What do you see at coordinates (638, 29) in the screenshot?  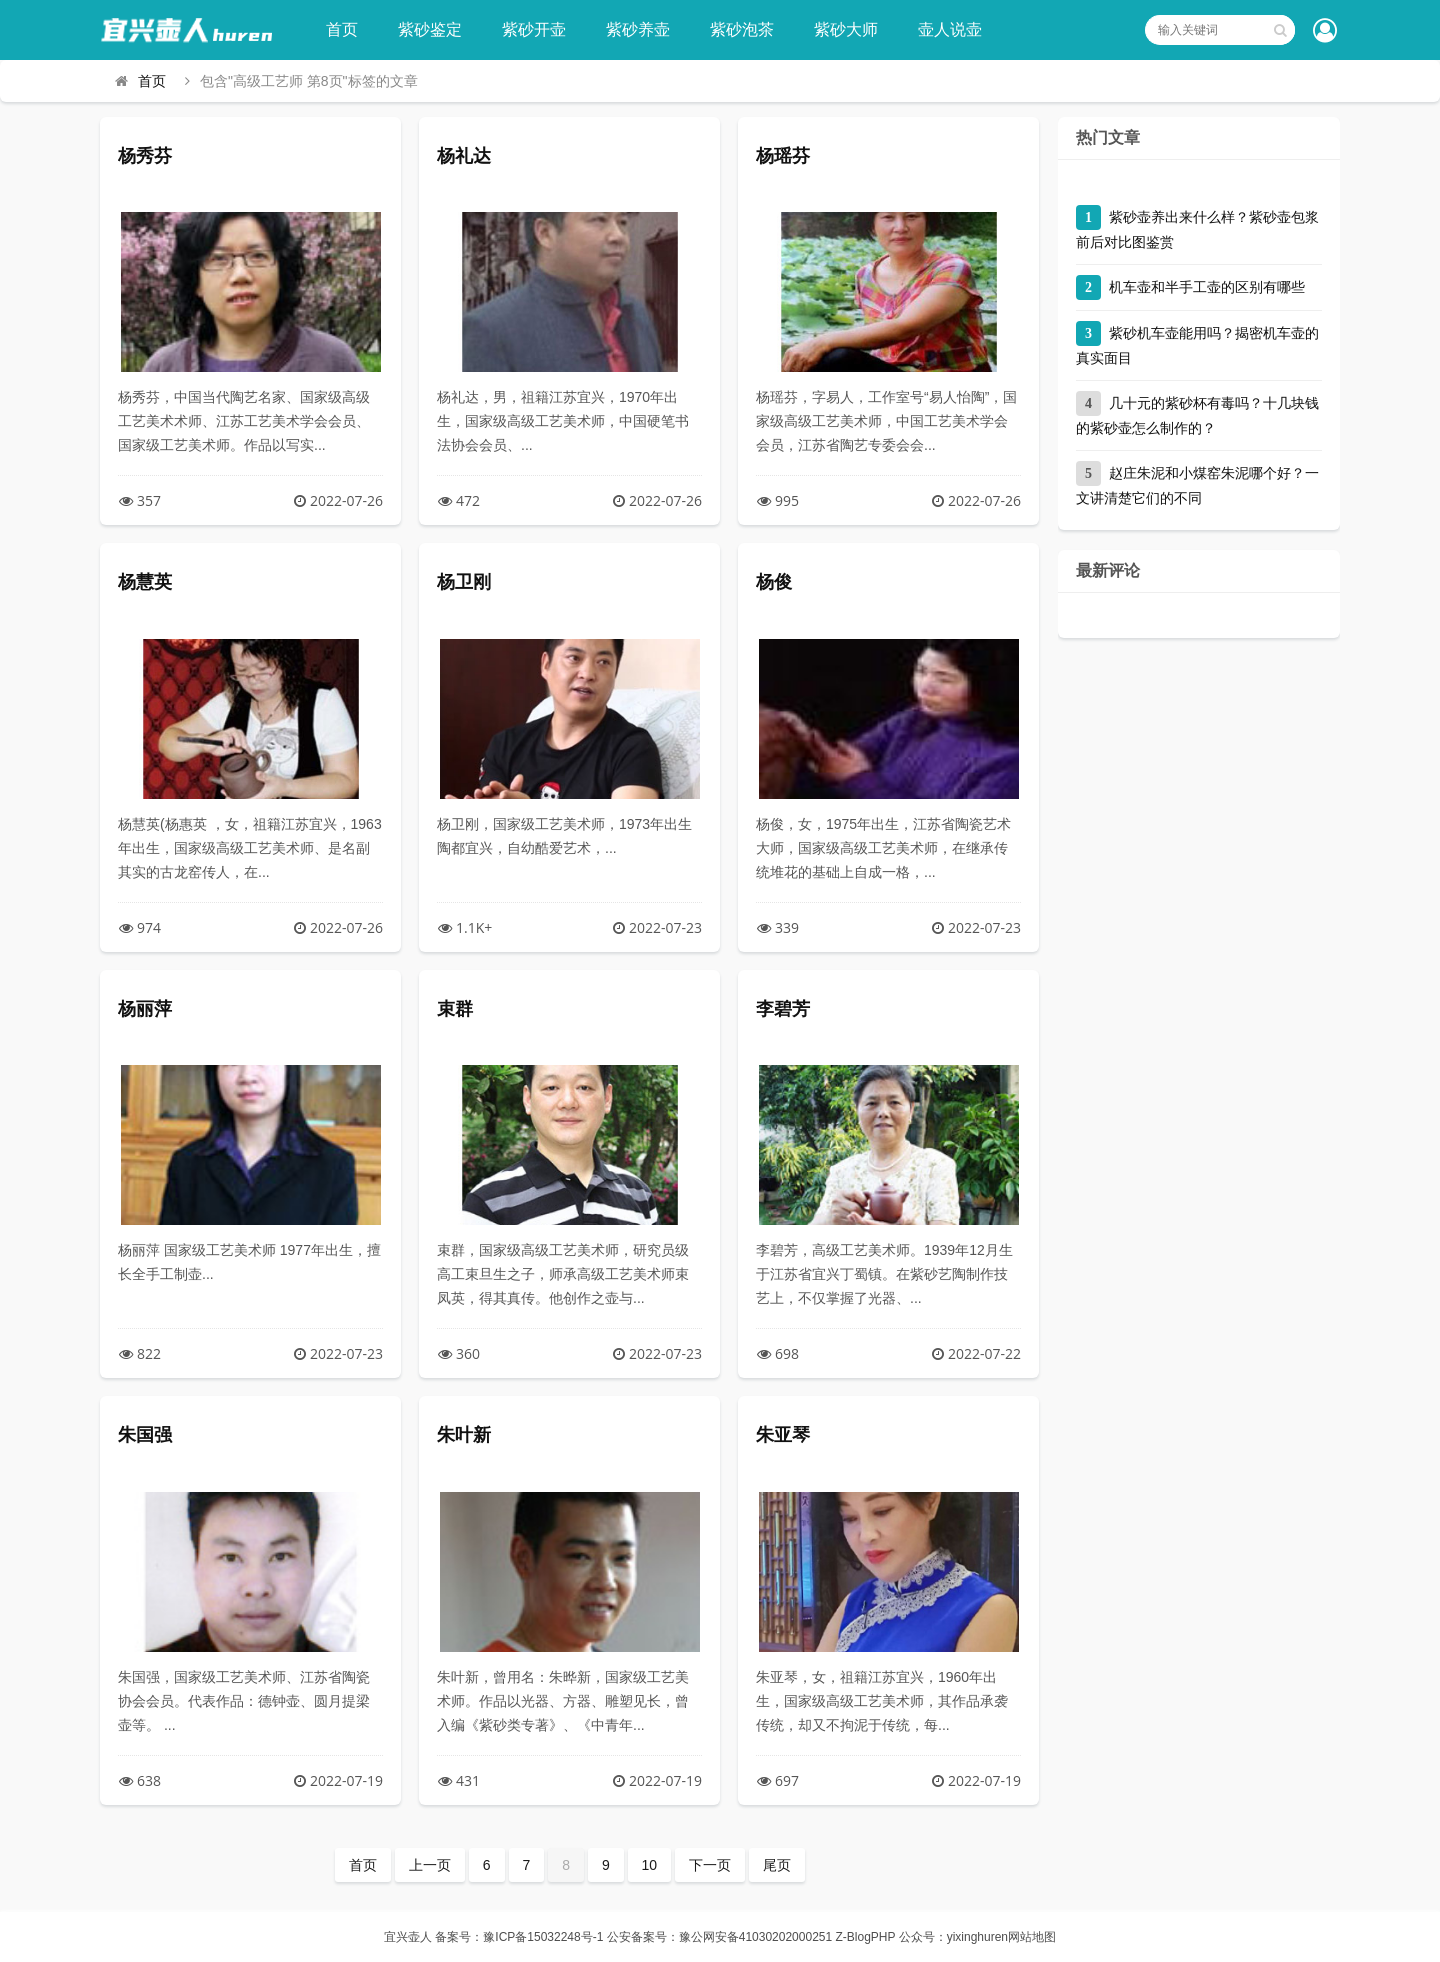 I see `紫砂养壶` at bounding box center [638, 29].